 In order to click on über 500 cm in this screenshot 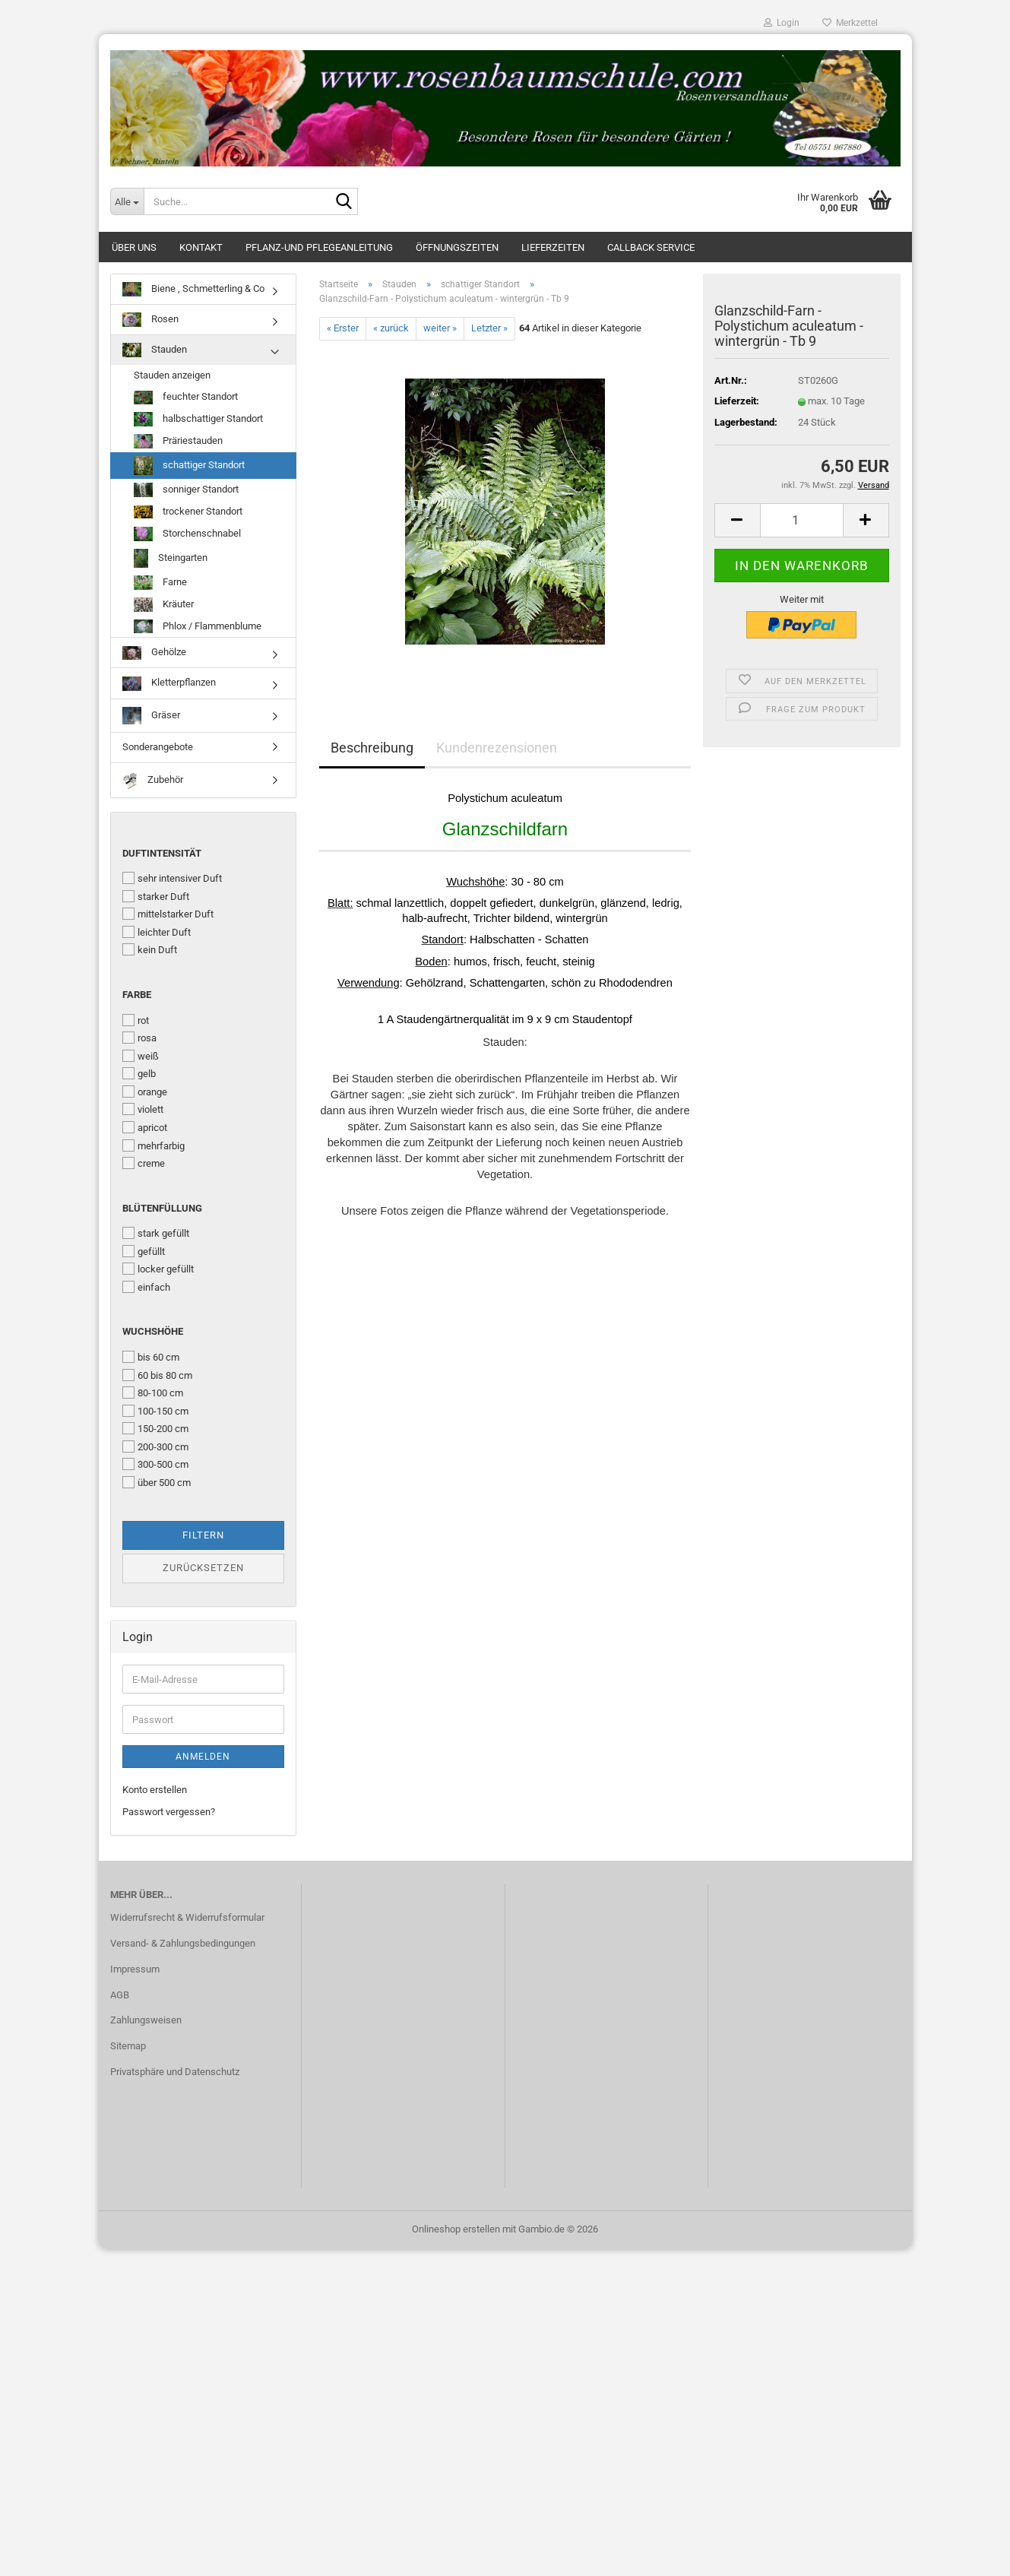, I will do `click(156, 1482)`.